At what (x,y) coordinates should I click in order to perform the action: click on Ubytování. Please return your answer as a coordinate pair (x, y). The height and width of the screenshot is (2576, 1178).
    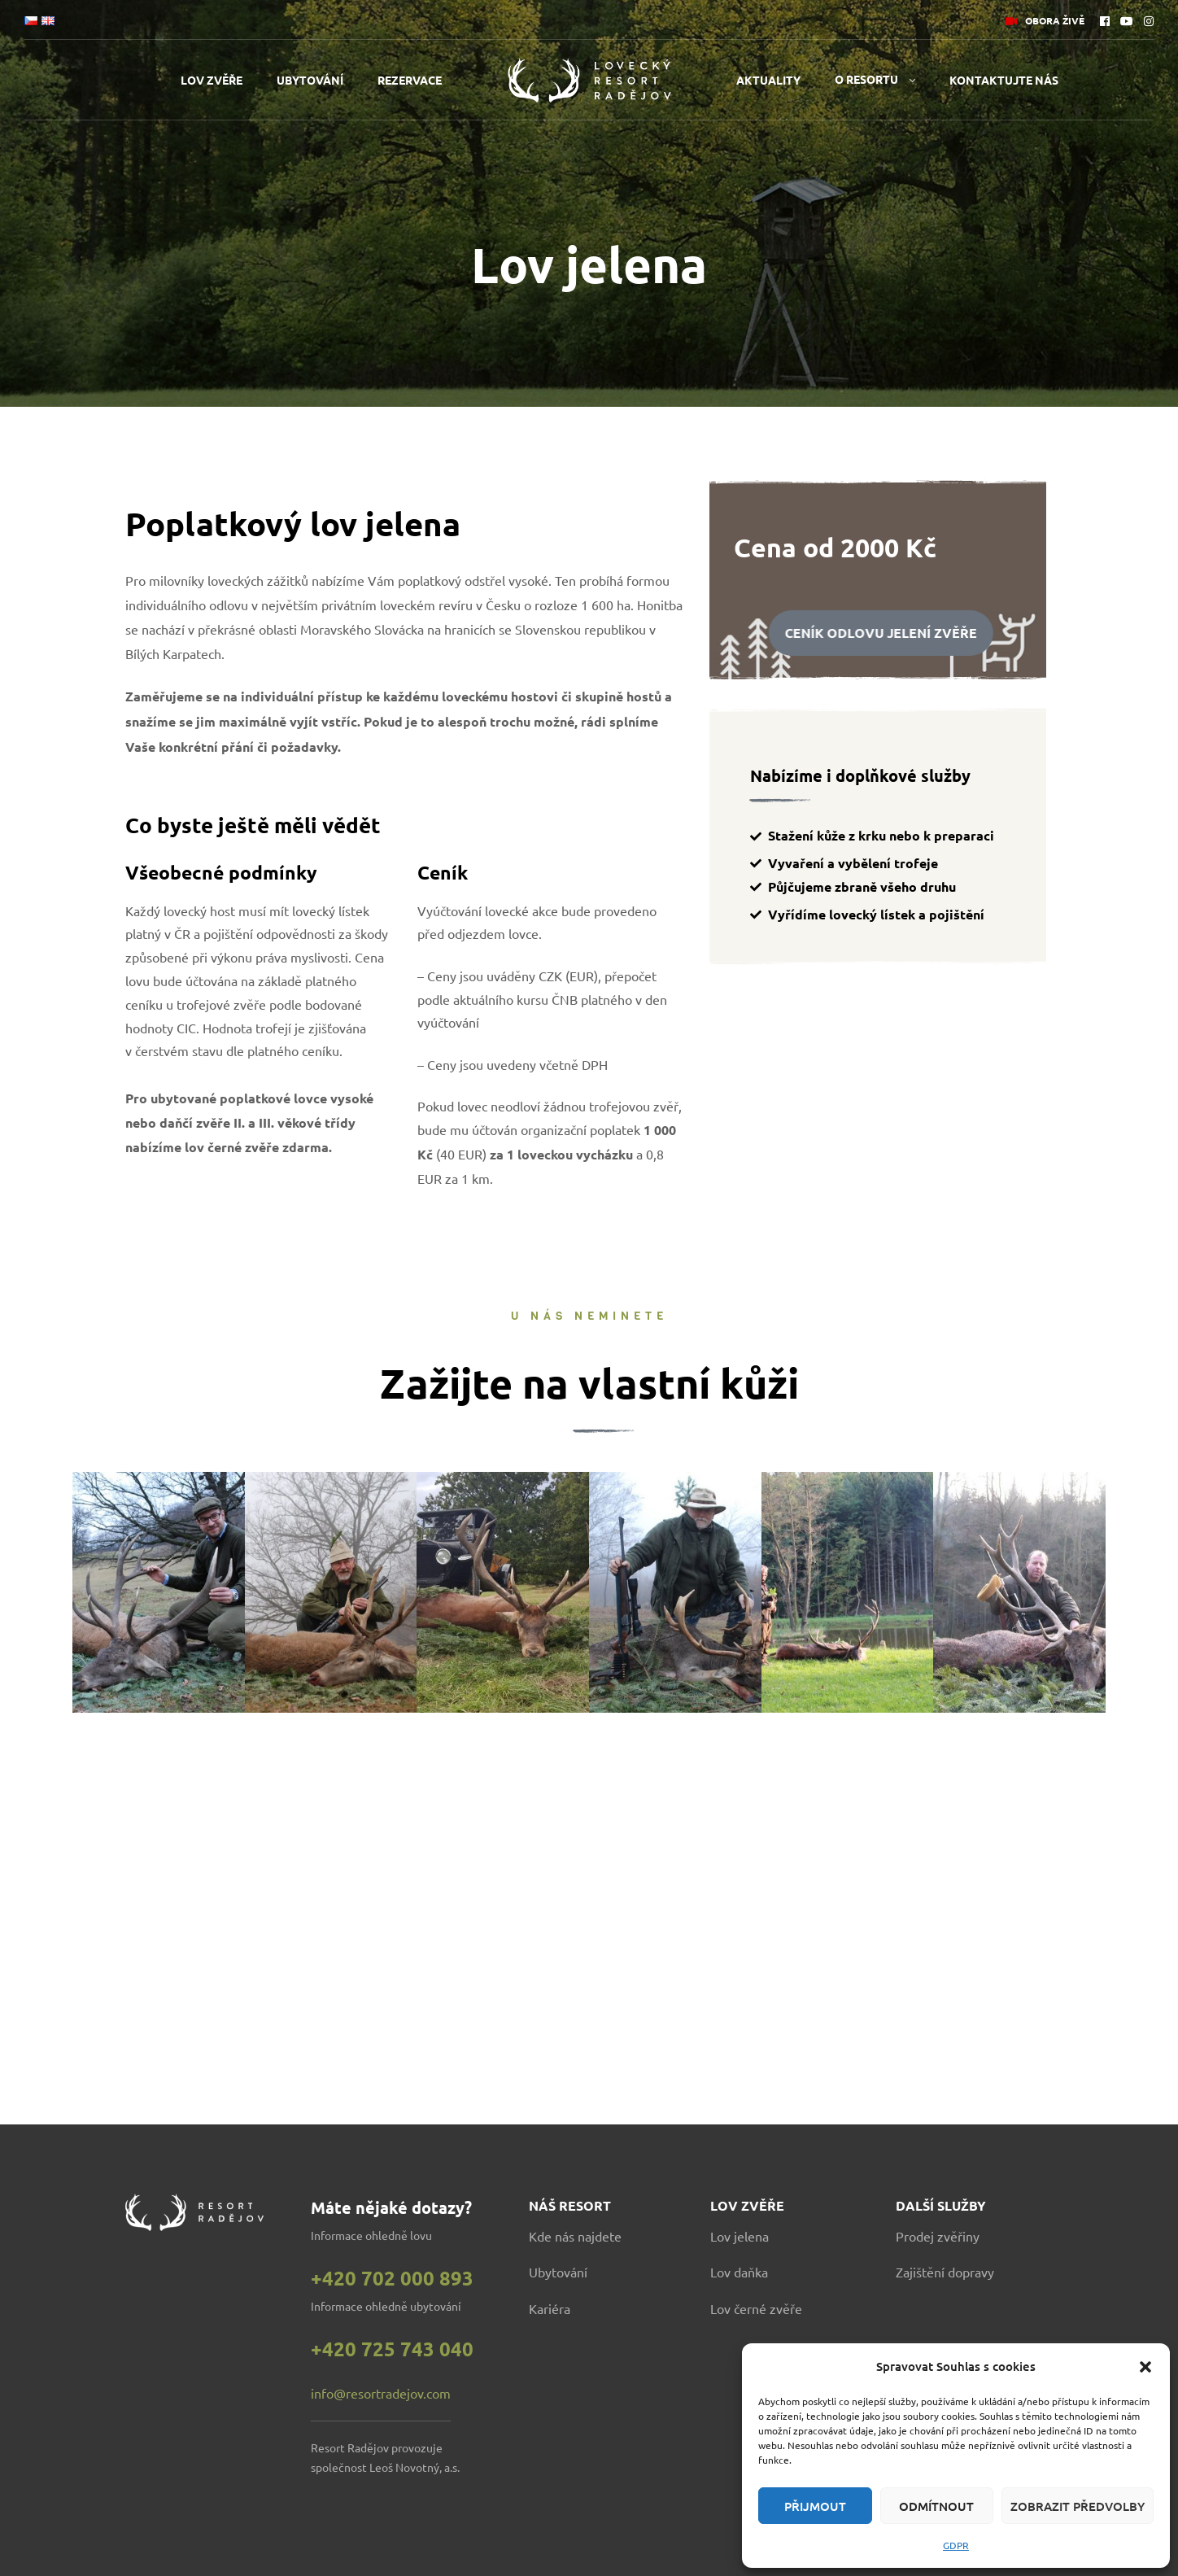
    Looking at the image, I should click on (310, 79).